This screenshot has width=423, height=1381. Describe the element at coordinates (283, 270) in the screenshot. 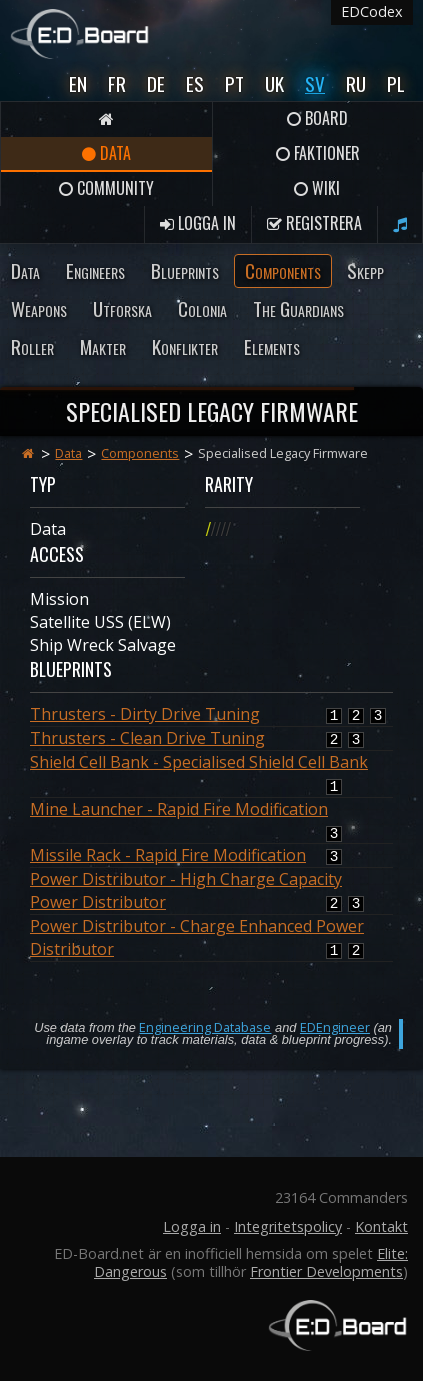

I see `Components` at that location.